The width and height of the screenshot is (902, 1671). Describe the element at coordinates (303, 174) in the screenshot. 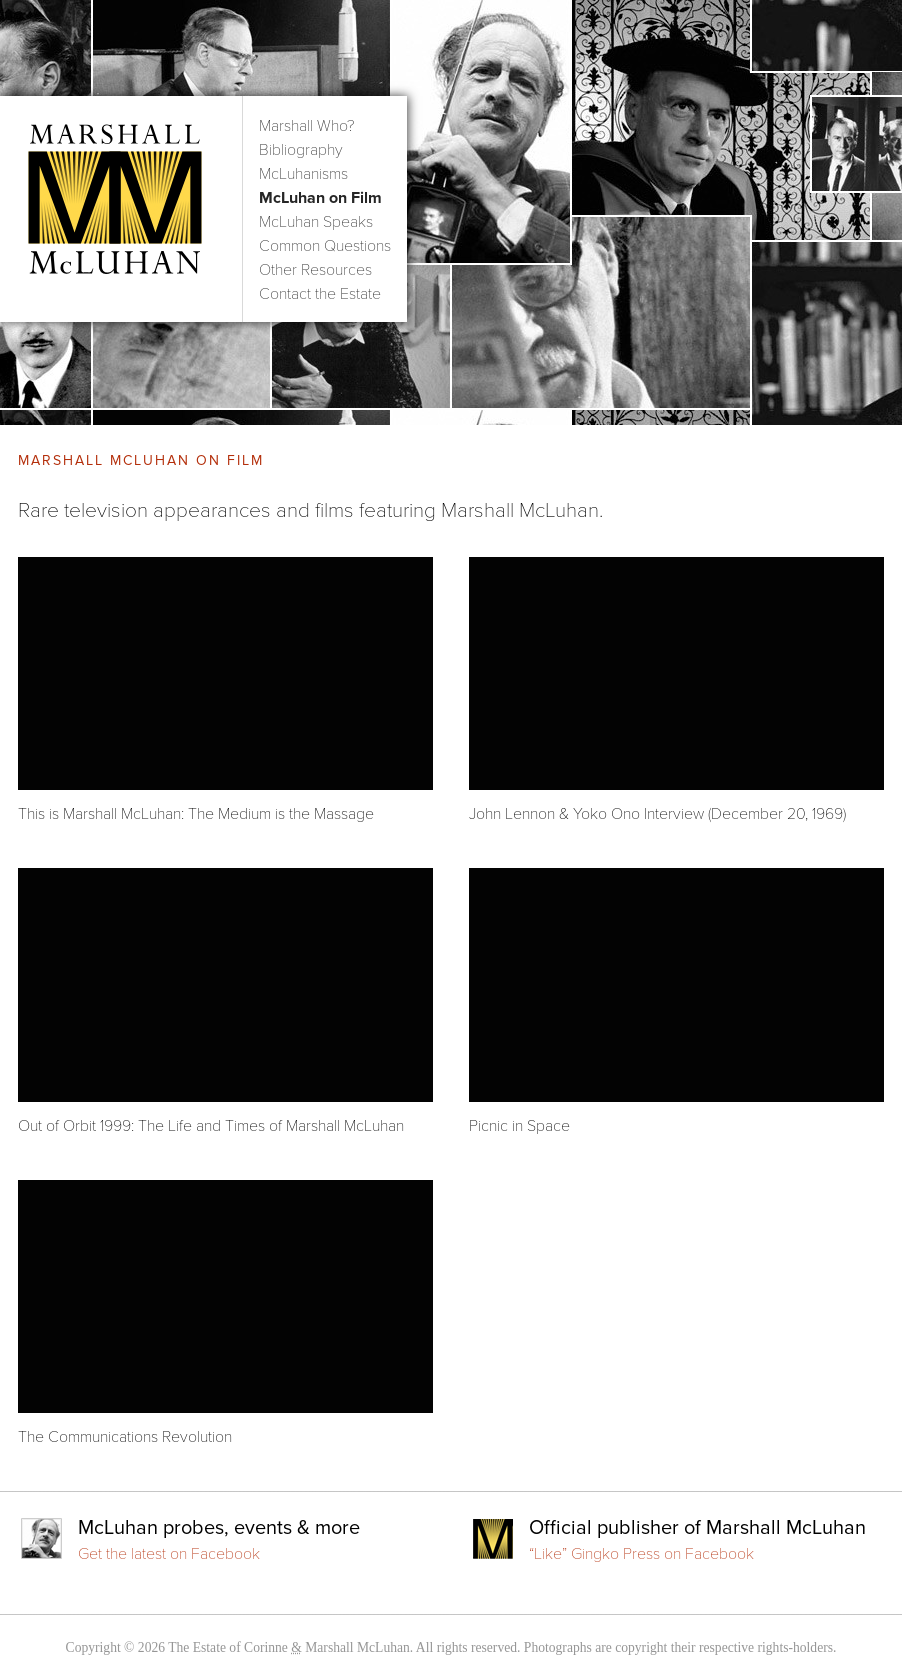

I see `McLuhanisms` at that location.